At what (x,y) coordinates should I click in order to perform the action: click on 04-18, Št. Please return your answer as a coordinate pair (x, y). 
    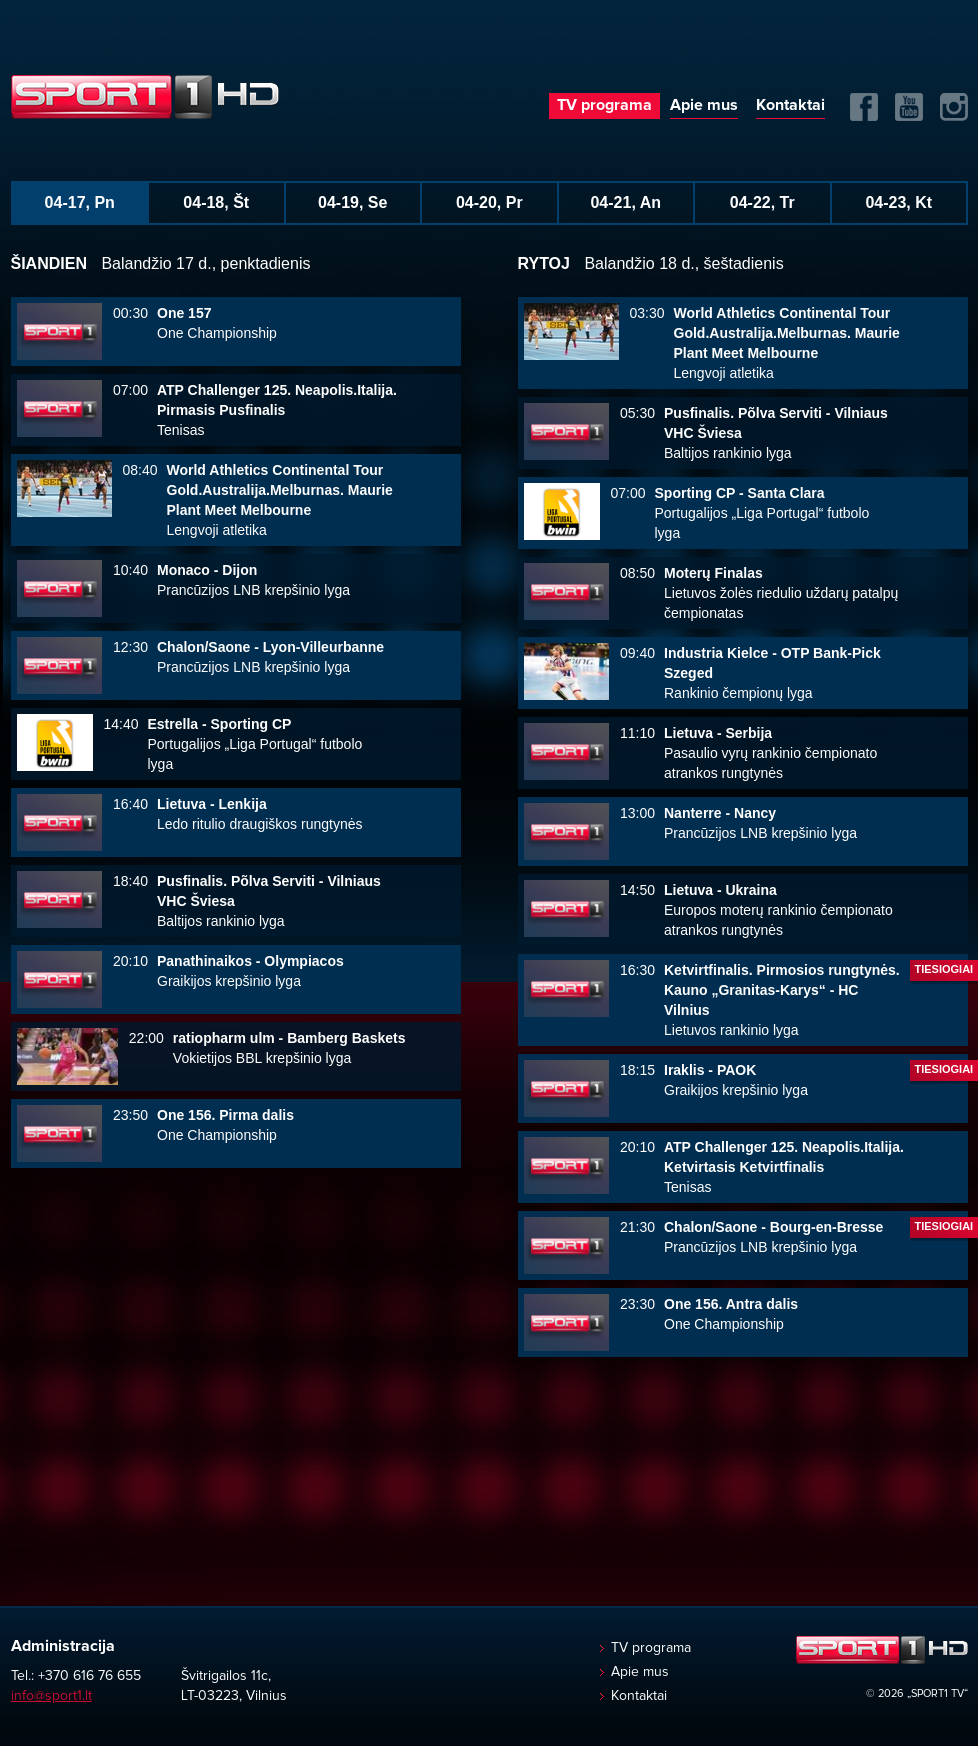
    Looking at the image, I should click on (216, 202).